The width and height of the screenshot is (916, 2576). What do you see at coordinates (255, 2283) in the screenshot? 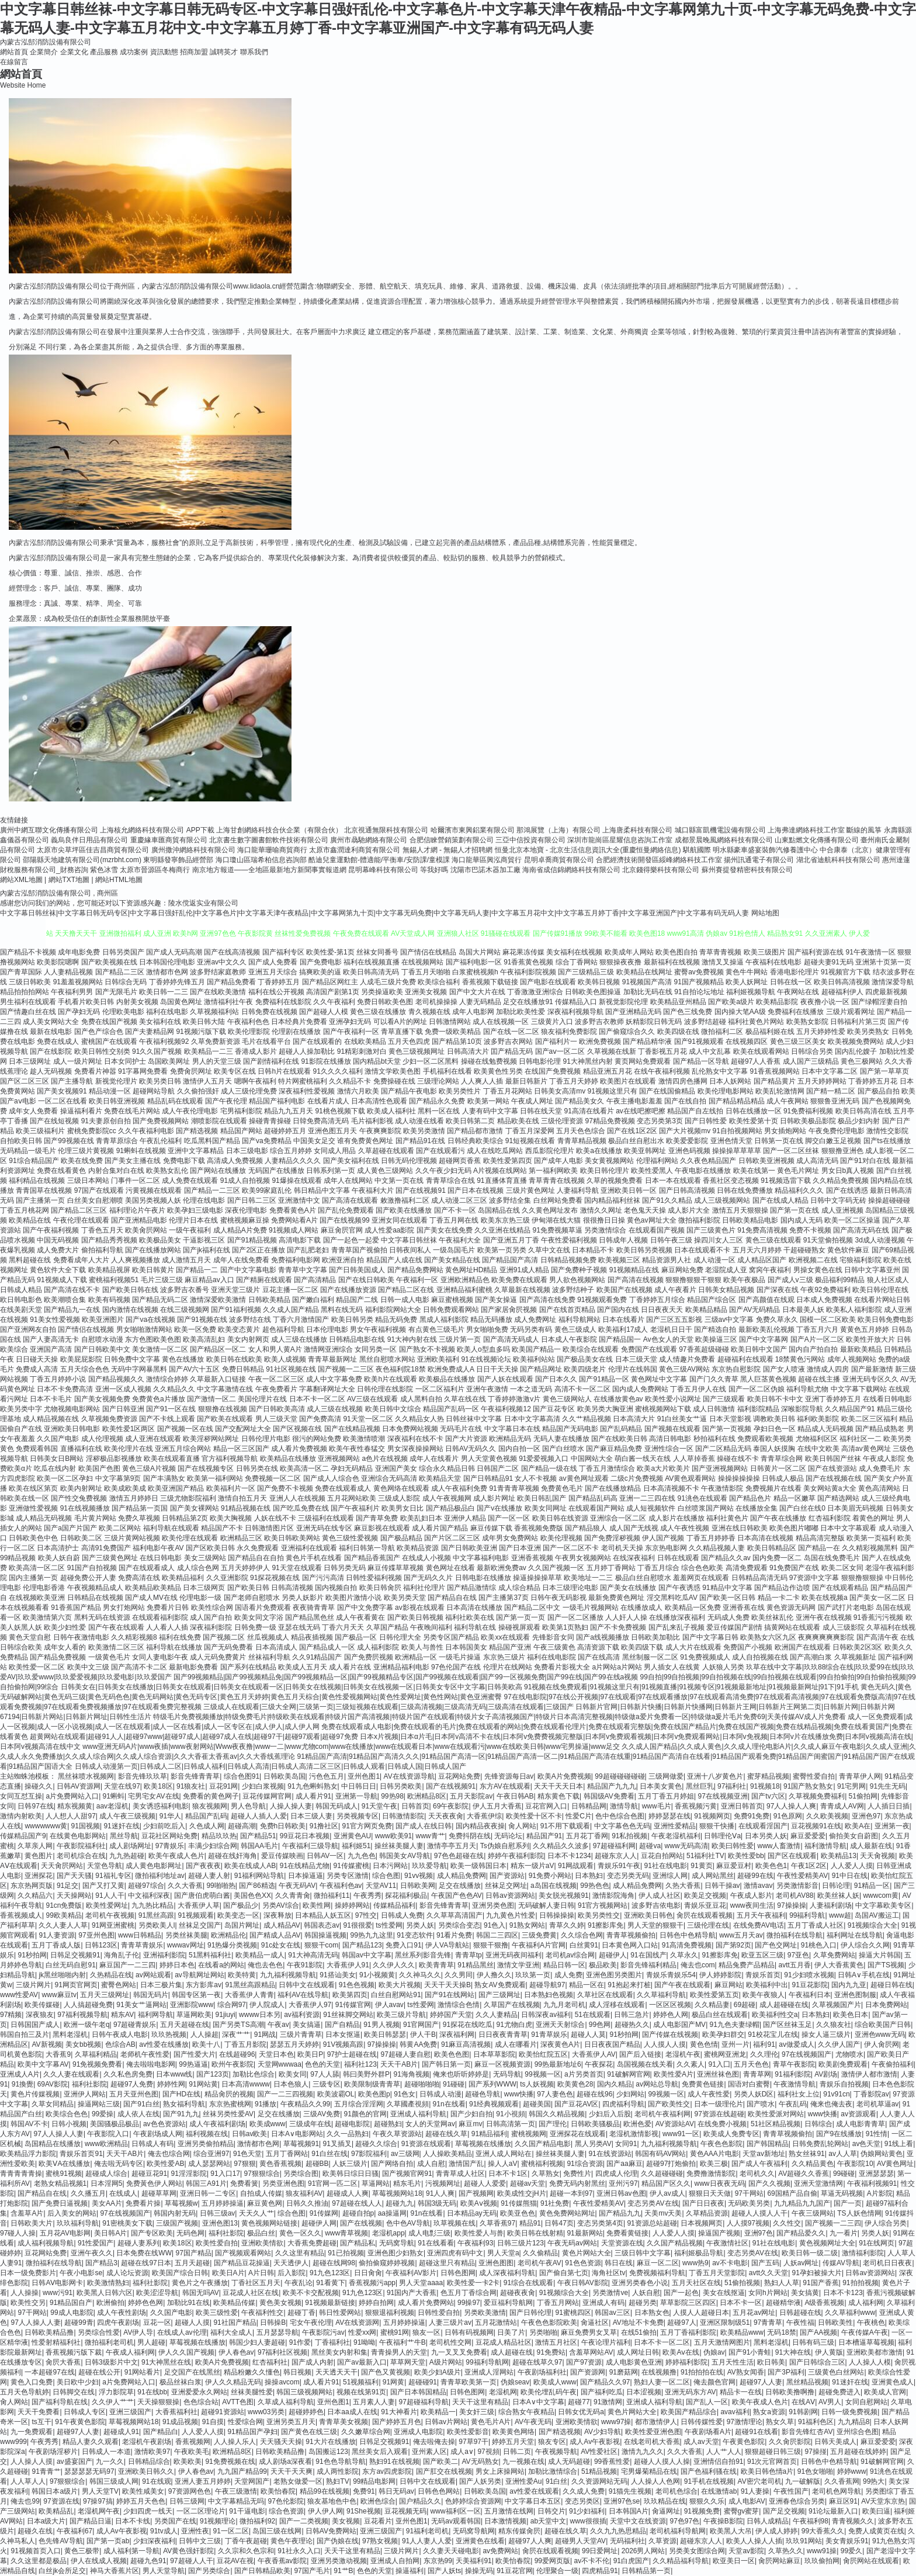
I see `丁香社区五月天` at bounding box center [255, 2283].